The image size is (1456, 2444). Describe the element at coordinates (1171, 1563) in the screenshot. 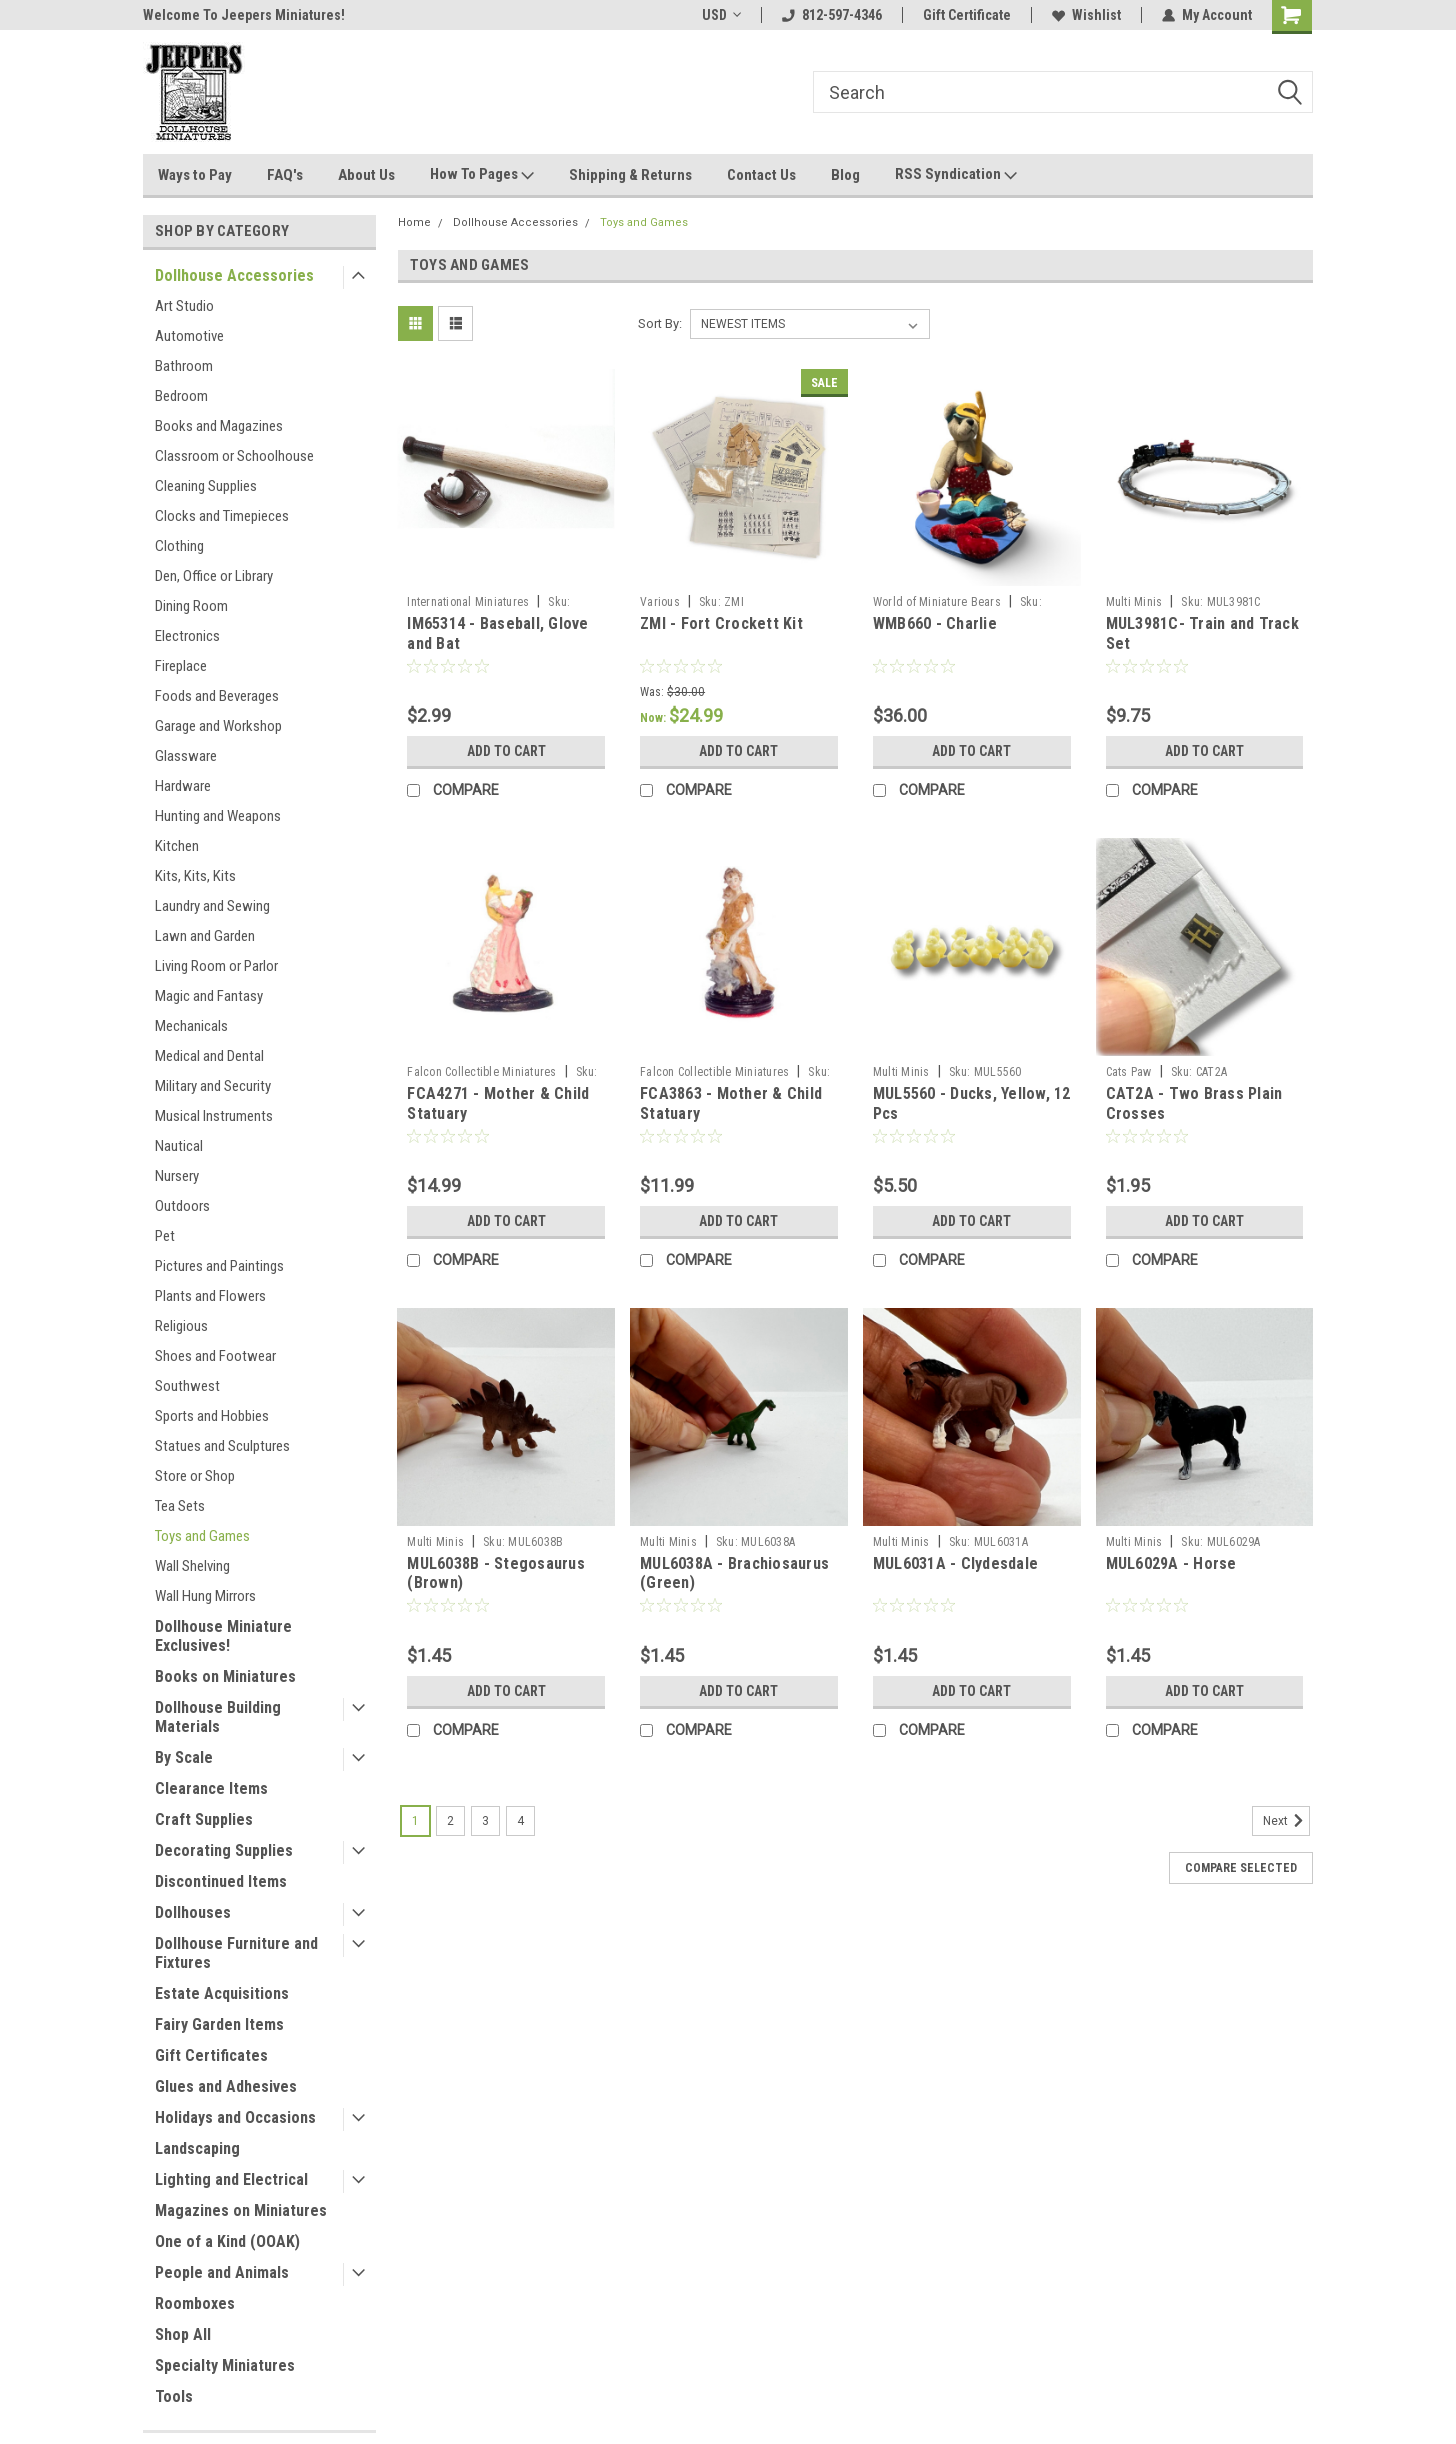

I see `MUL6029A - Horse` at that location.